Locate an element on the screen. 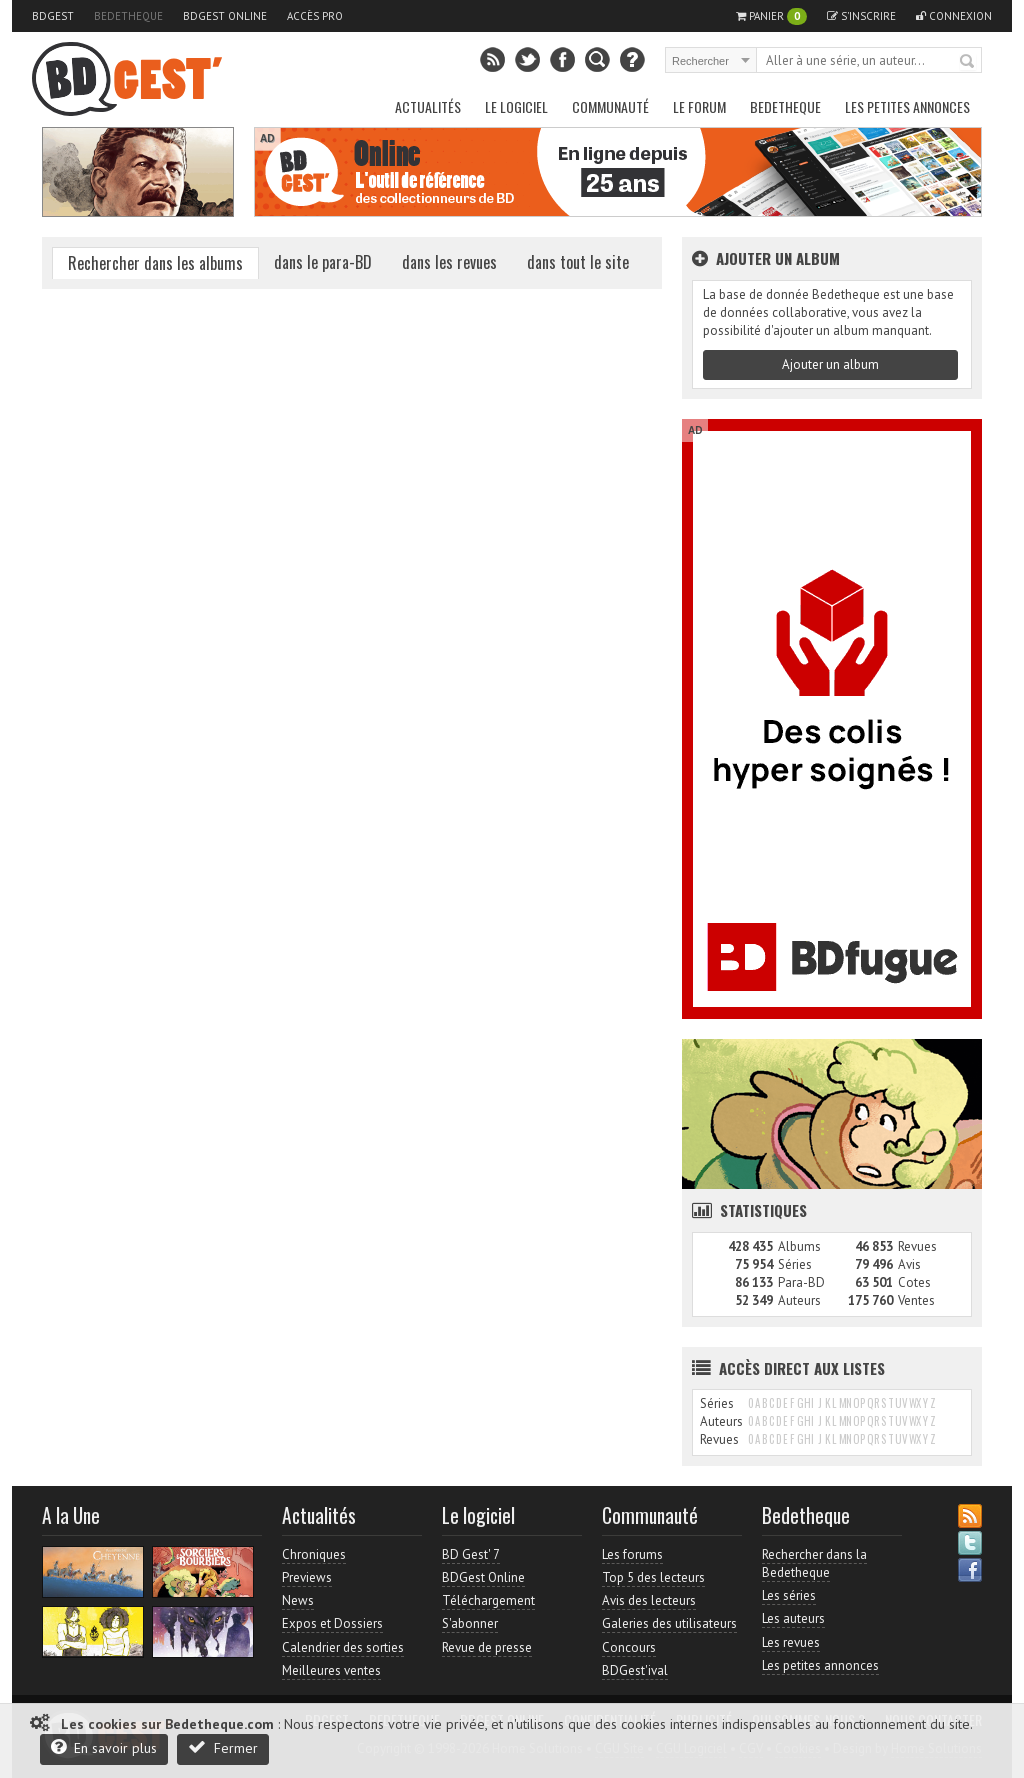 The height and width of the screenshot is (1778, 1024). BDGest Online is located at coordinates (225, 16).